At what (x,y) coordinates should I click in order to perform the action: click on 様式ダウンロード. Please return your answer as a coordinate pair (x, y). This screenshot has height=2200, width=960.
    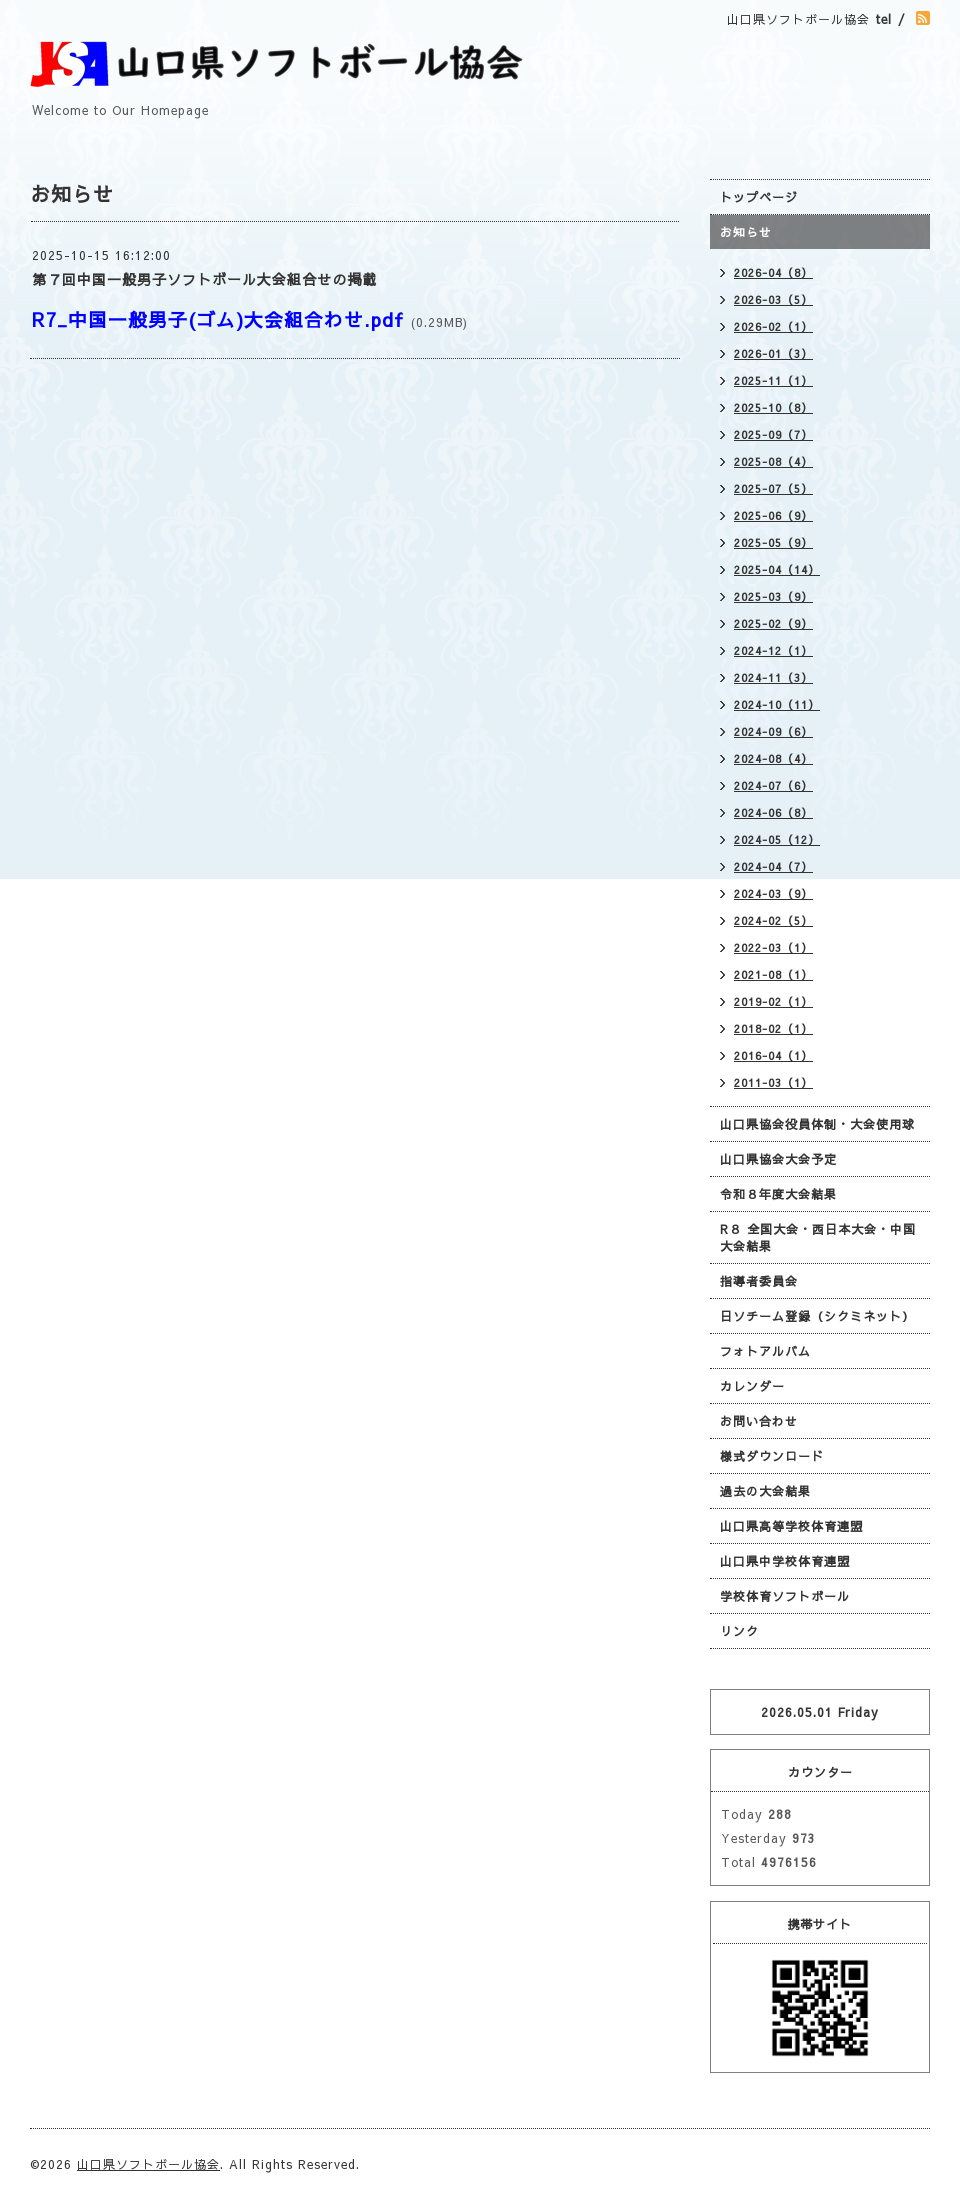
    Looking at the image, I should click on (772, 1456).